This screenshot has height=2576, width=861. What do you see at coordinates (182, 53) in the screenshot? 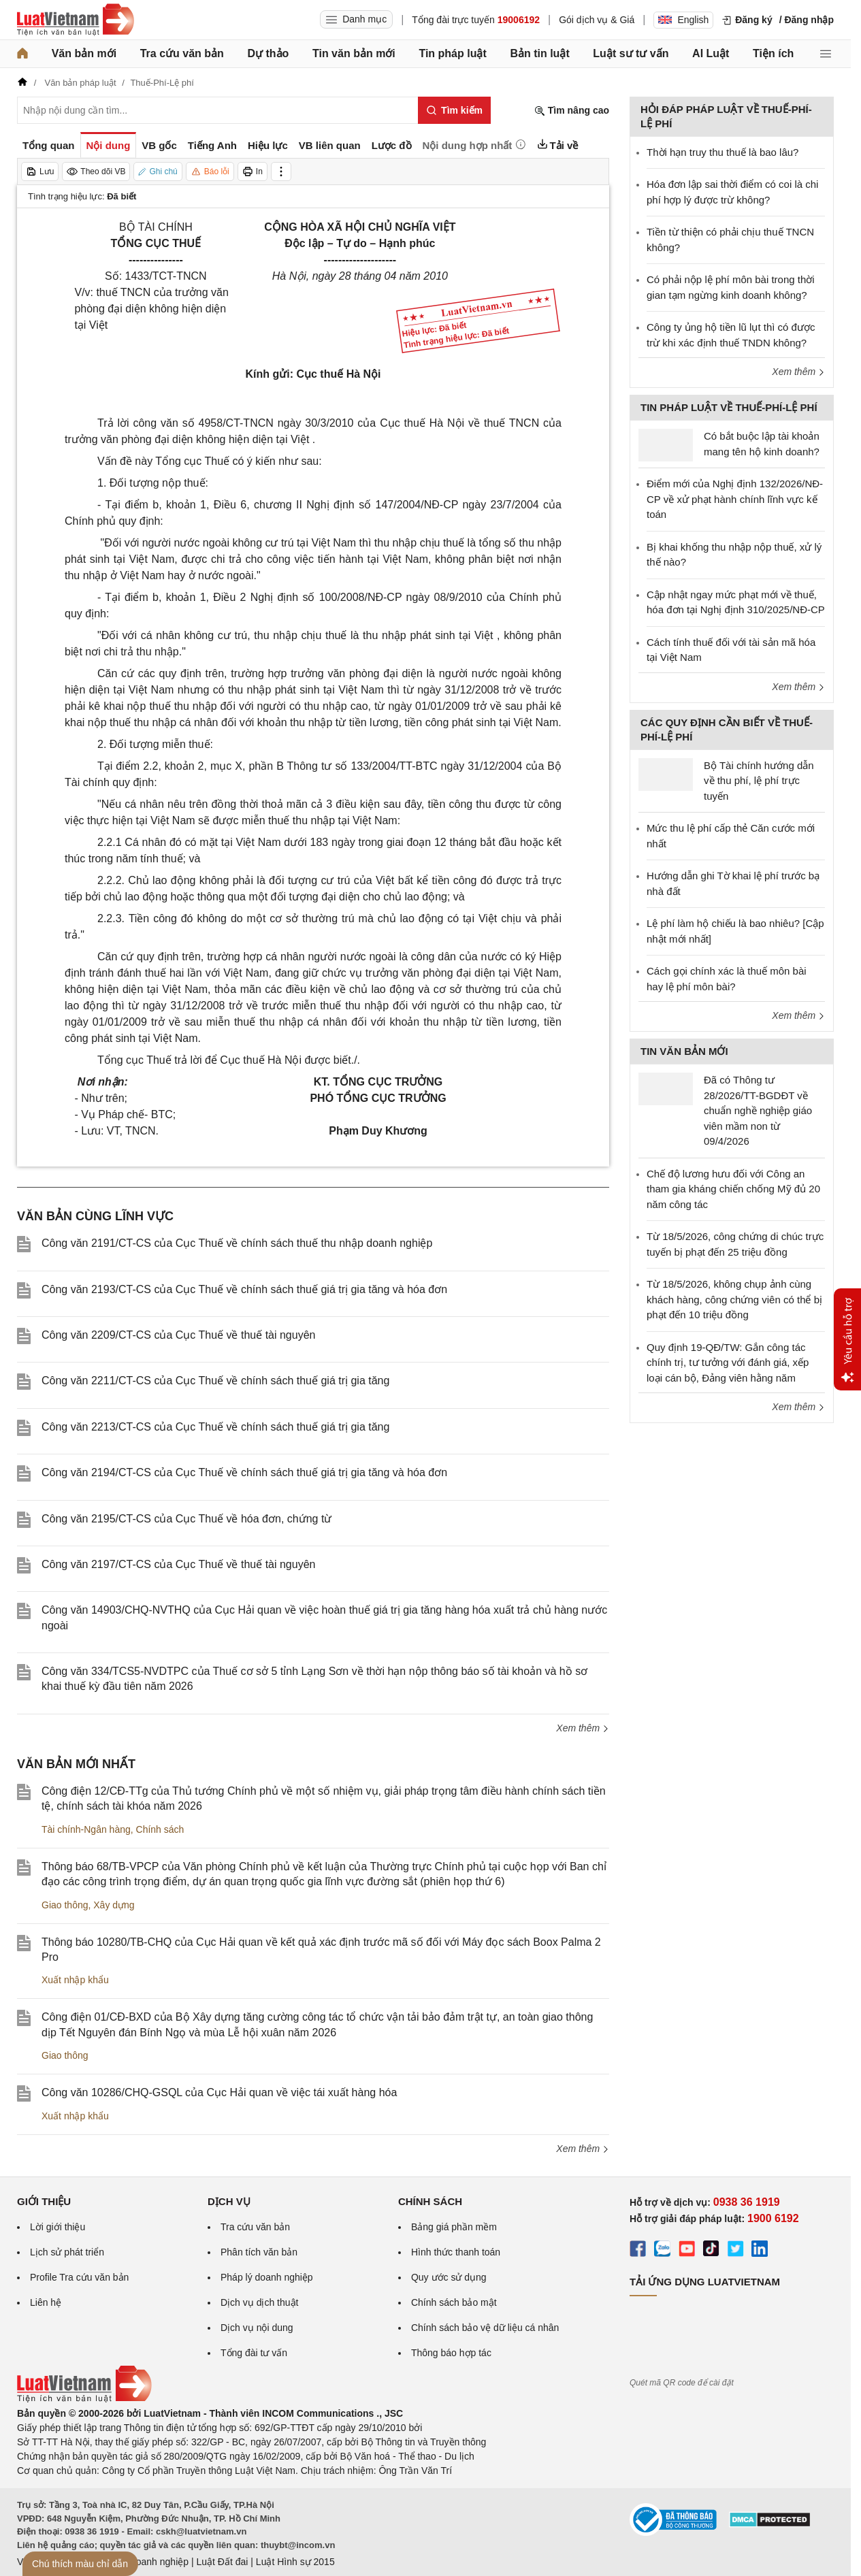
I see `Tra cứu văn bản` at bounding box center [182, 53].